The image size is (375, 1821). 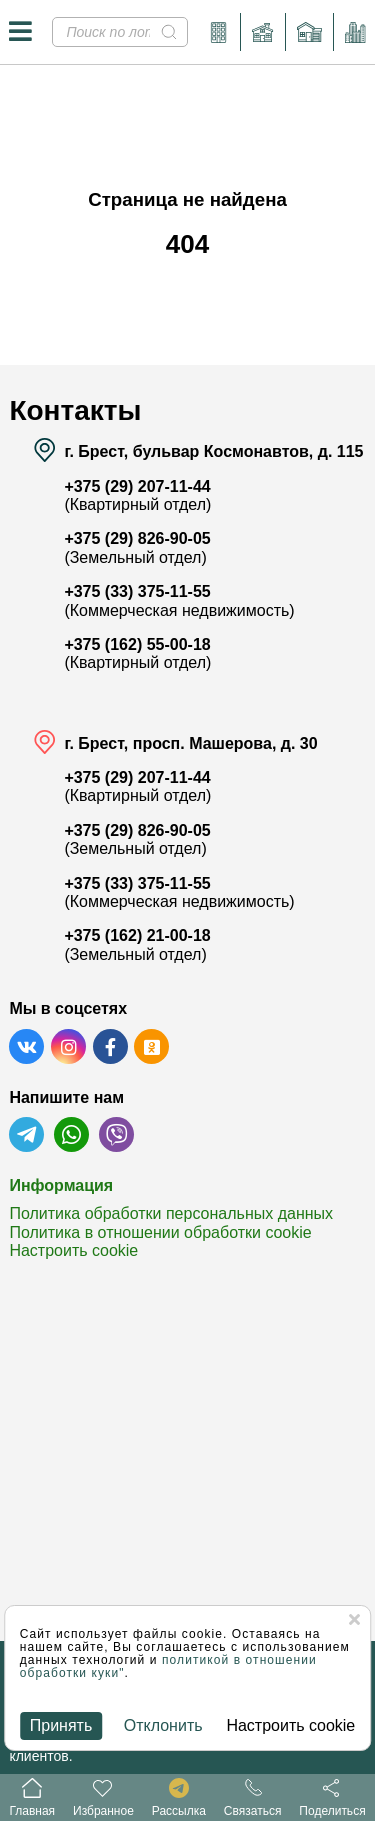 I want to click on +375 (162) 21-00-18, so click(x=137, y=935).